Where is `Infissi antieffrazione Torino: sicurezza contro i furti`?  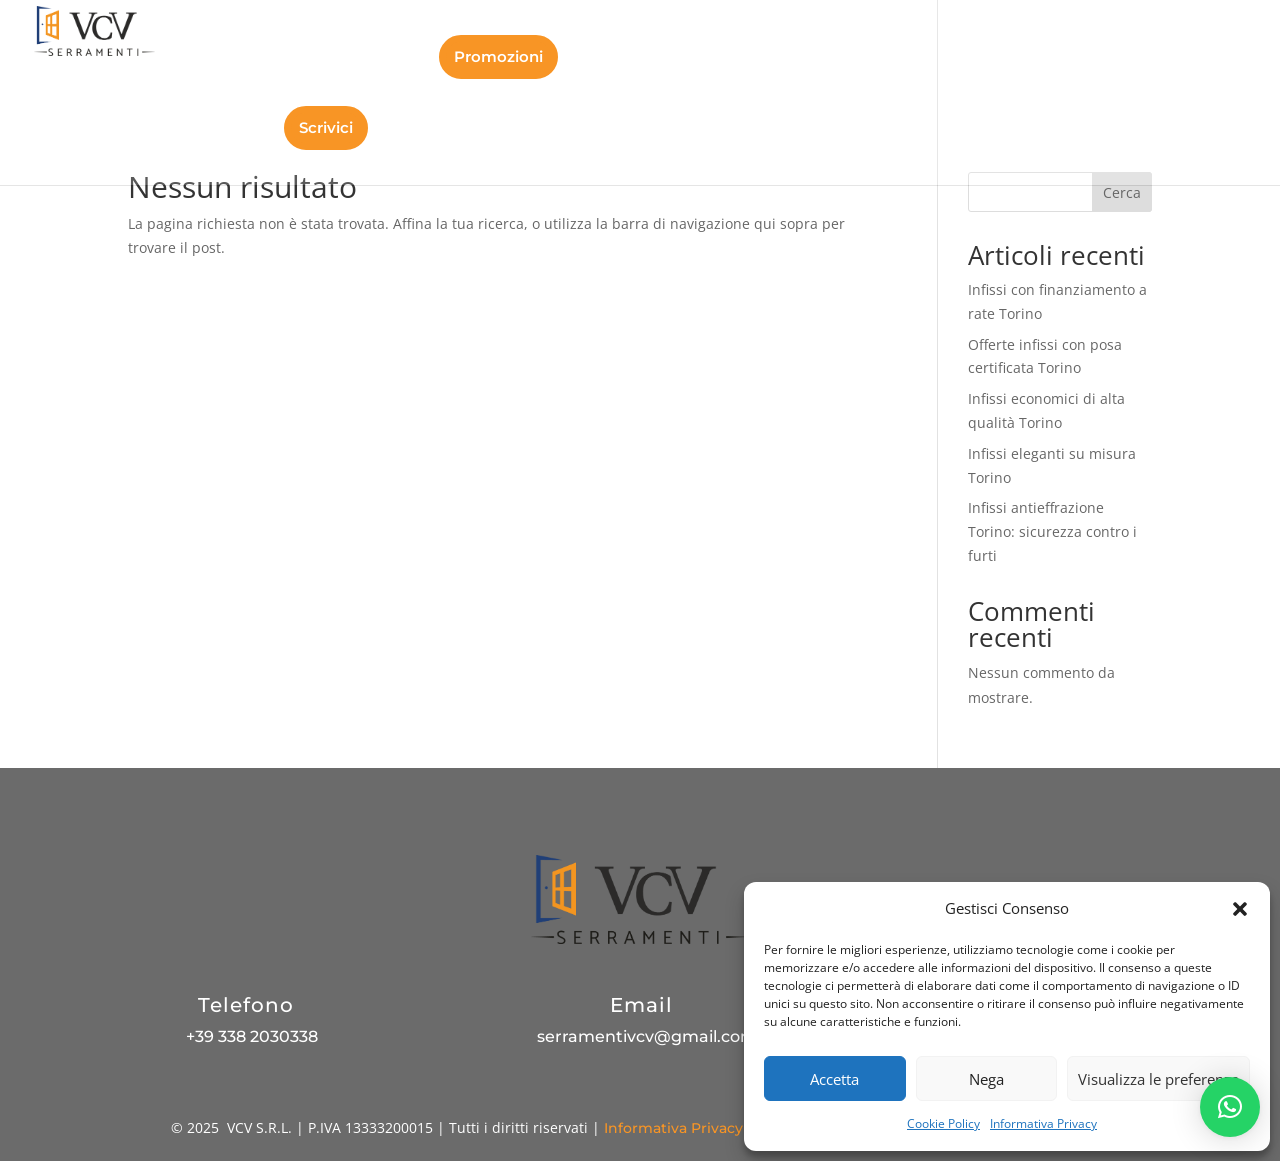 Infissi antieffrazione Torino: sicurezza contro i furti is located at coordinates (1052, 531).